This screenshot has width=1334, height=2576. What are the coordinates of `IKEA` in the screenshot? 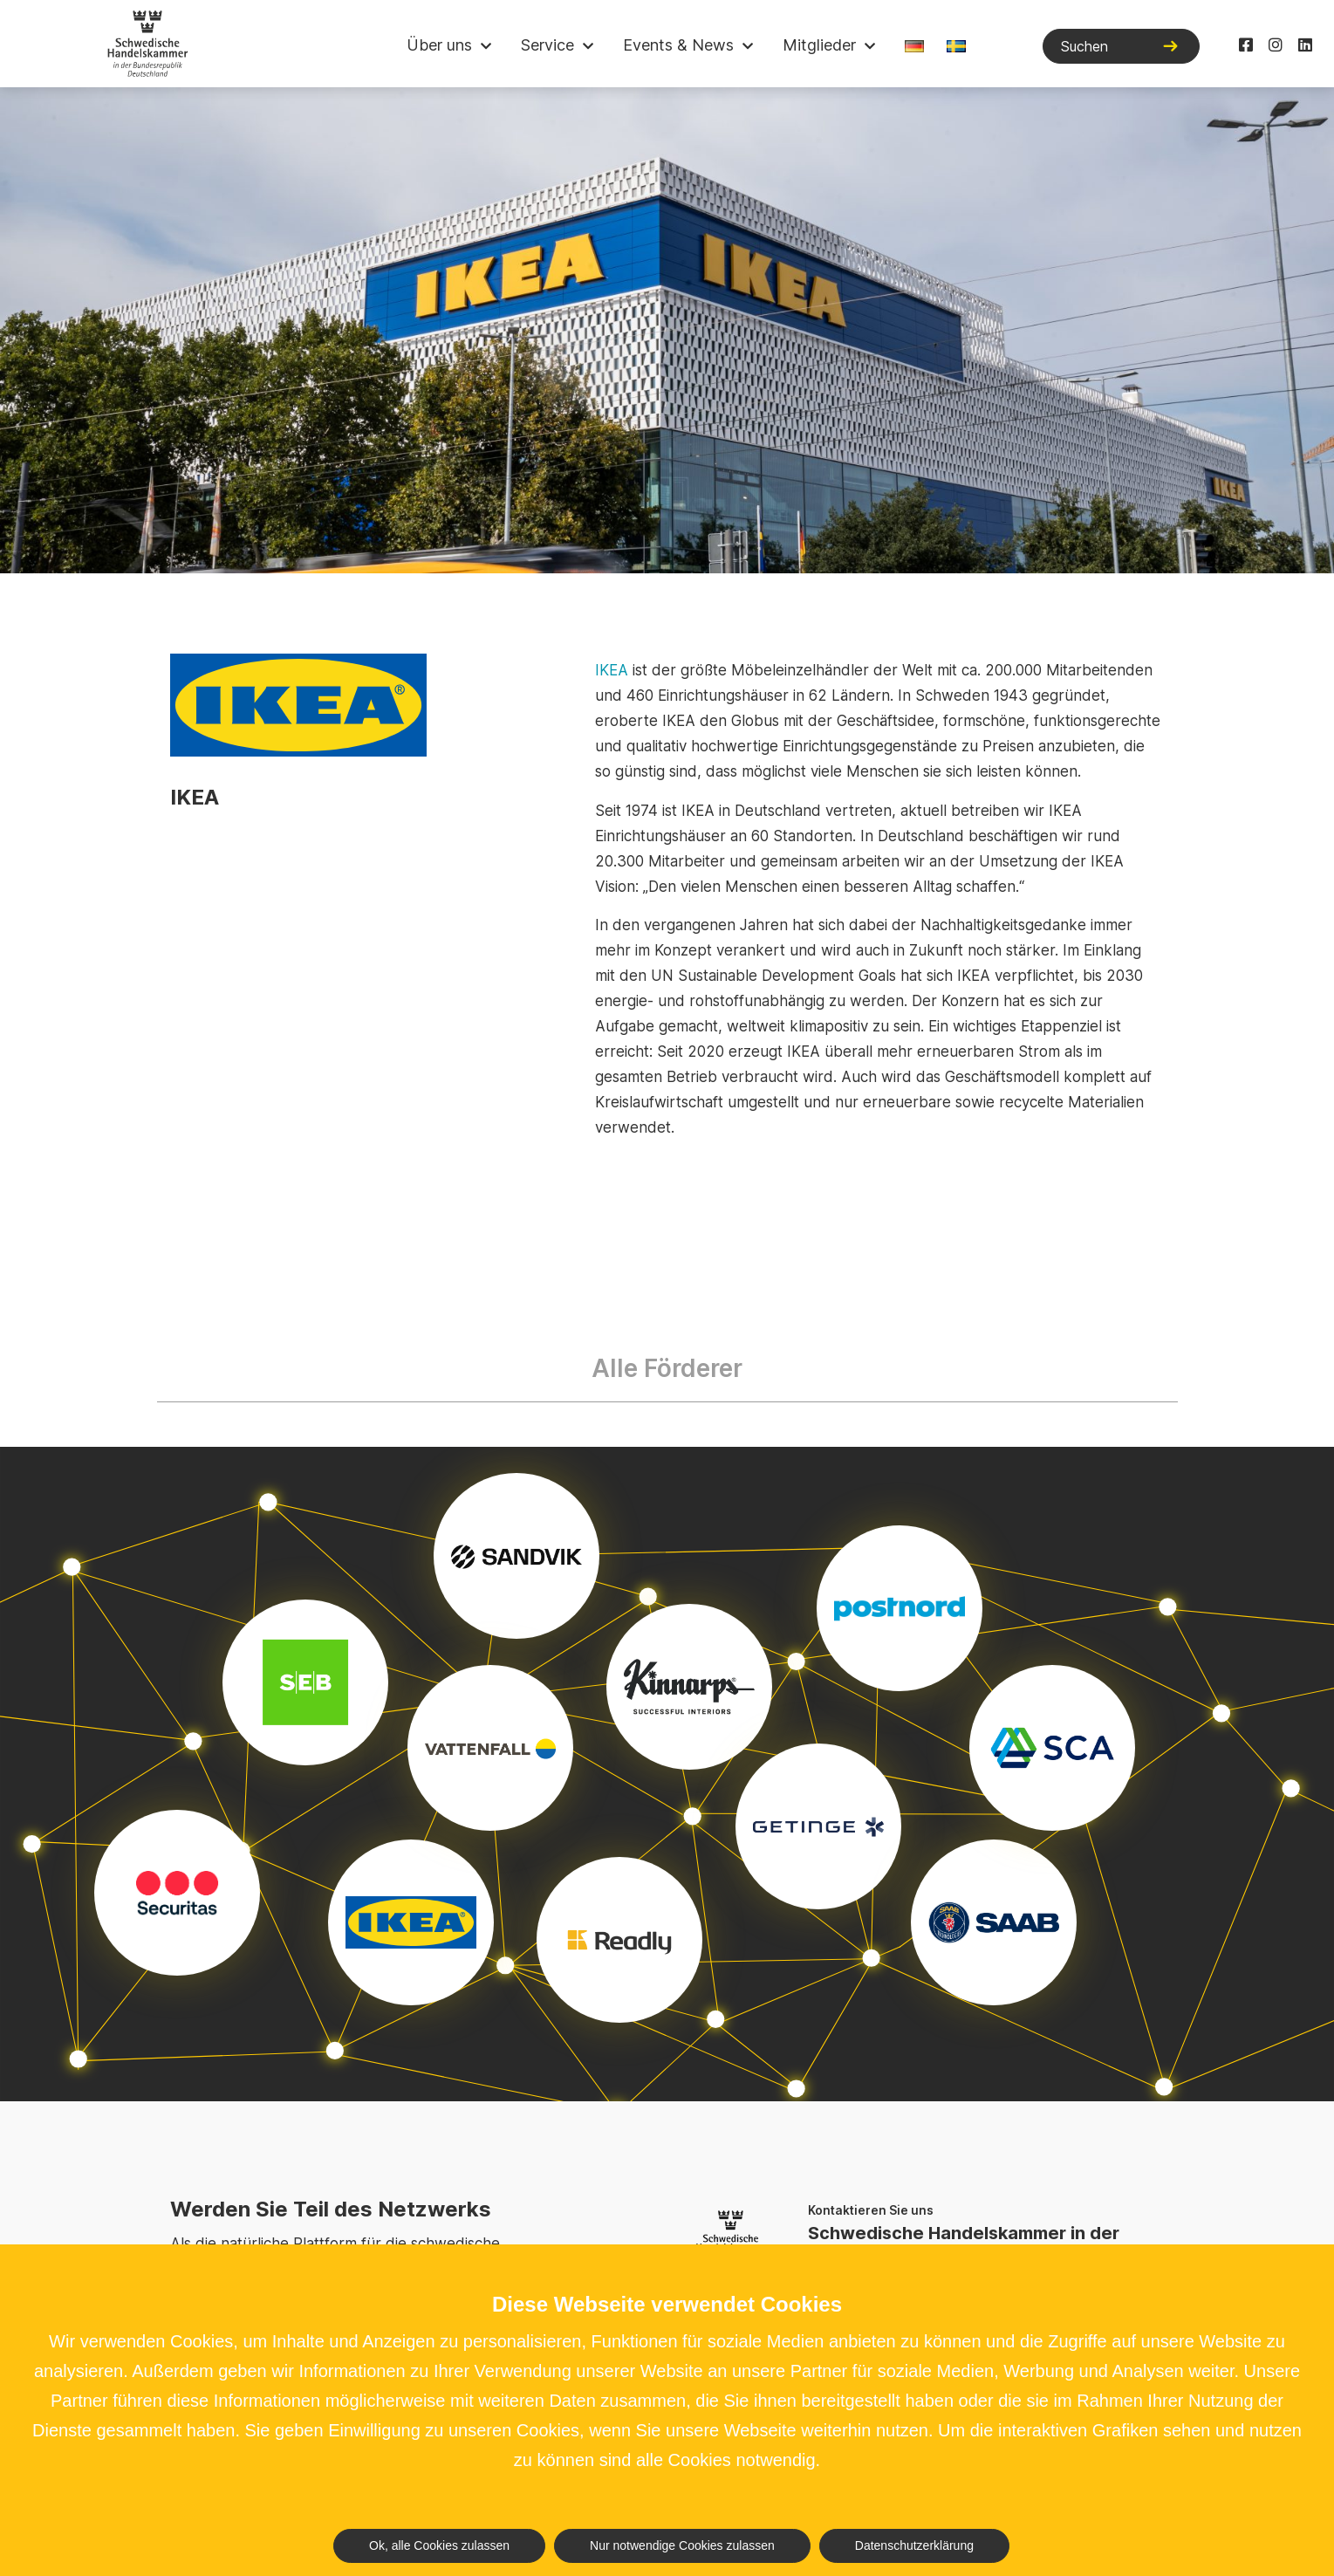 It's located at (611, 670).